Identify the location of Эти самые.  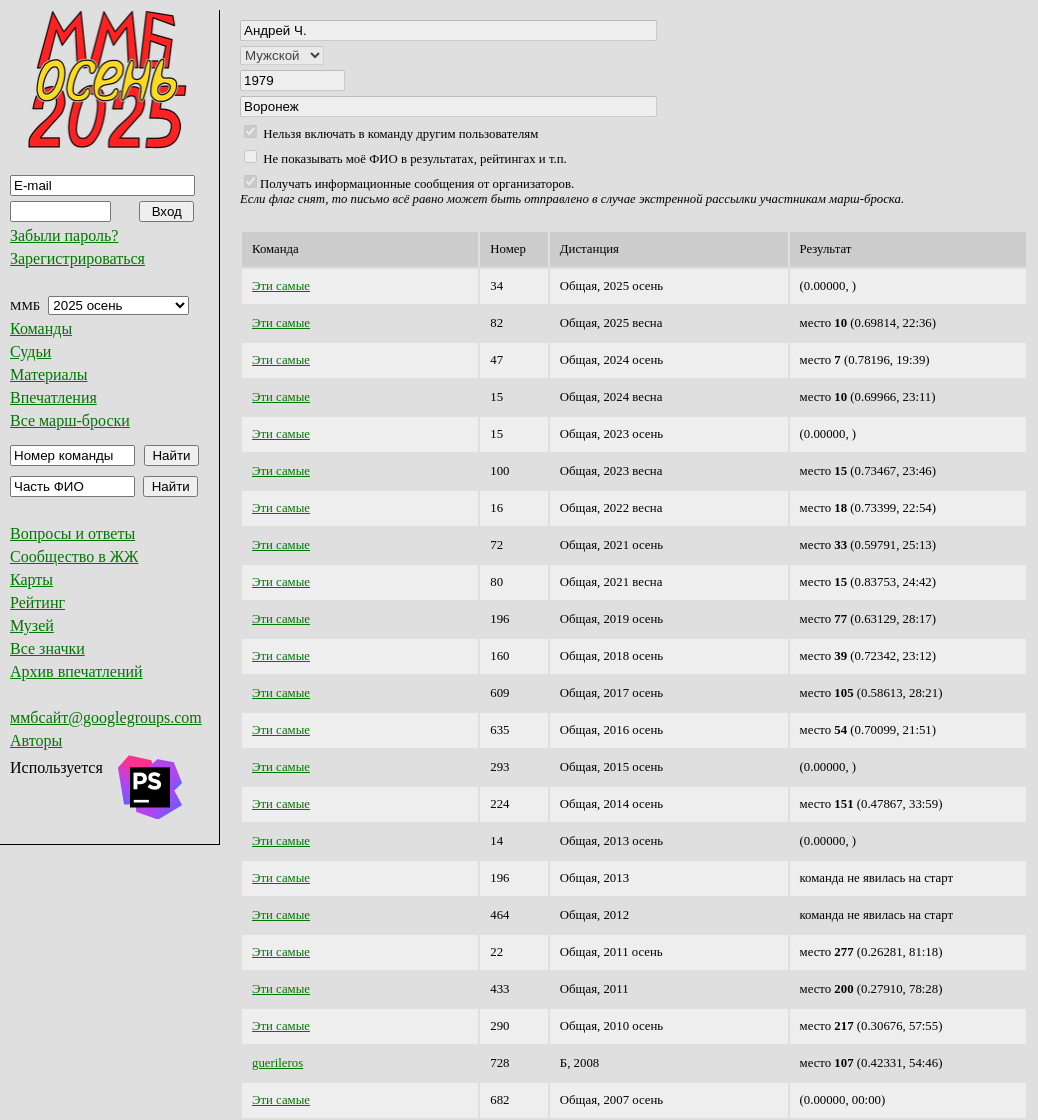
(281, 286).